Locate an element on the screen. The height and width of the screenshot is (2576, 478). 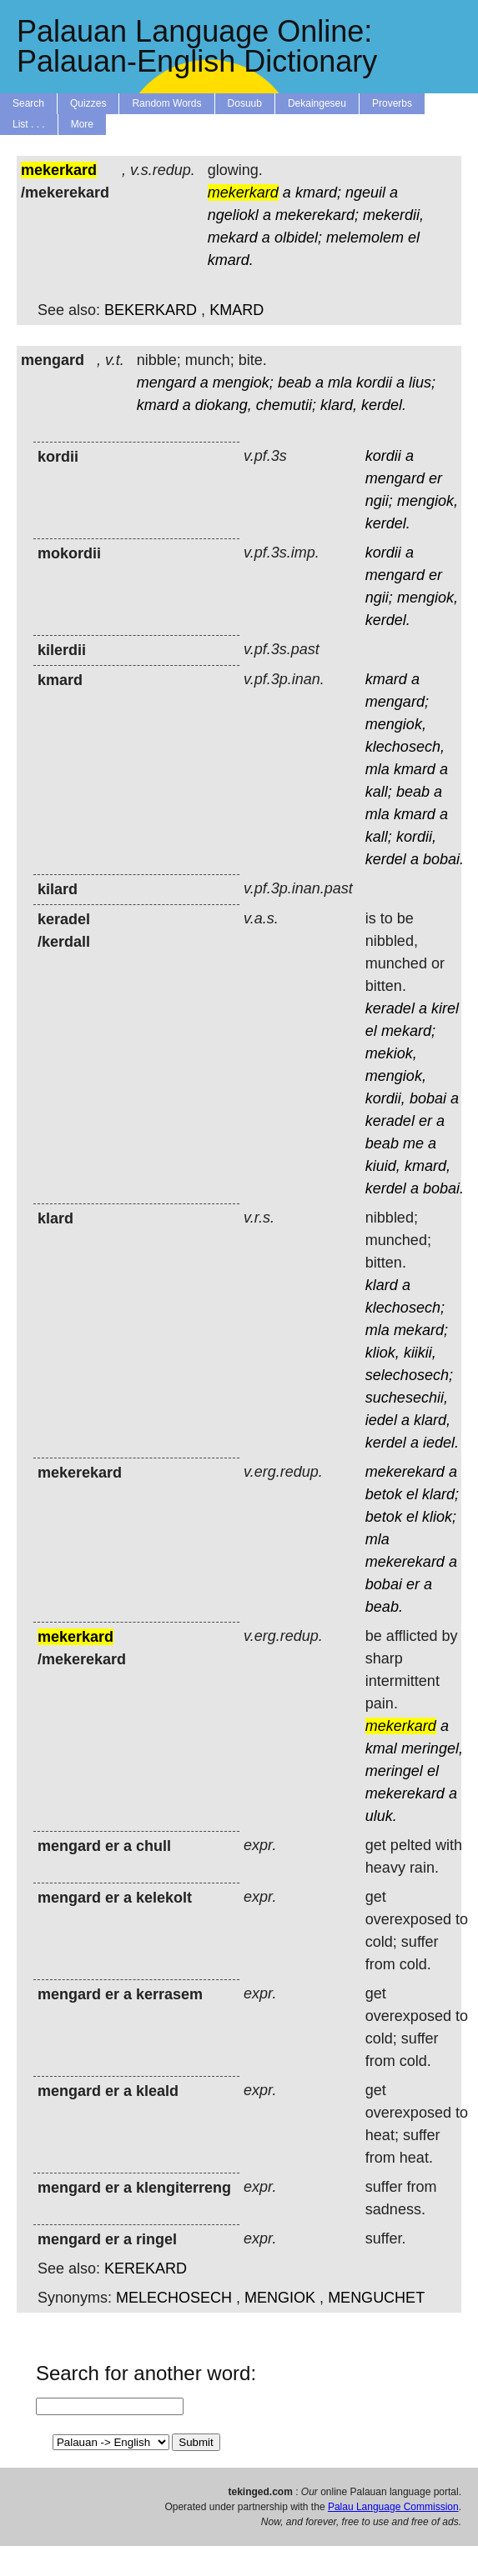
KMARD is located at coordinates (236, 310).